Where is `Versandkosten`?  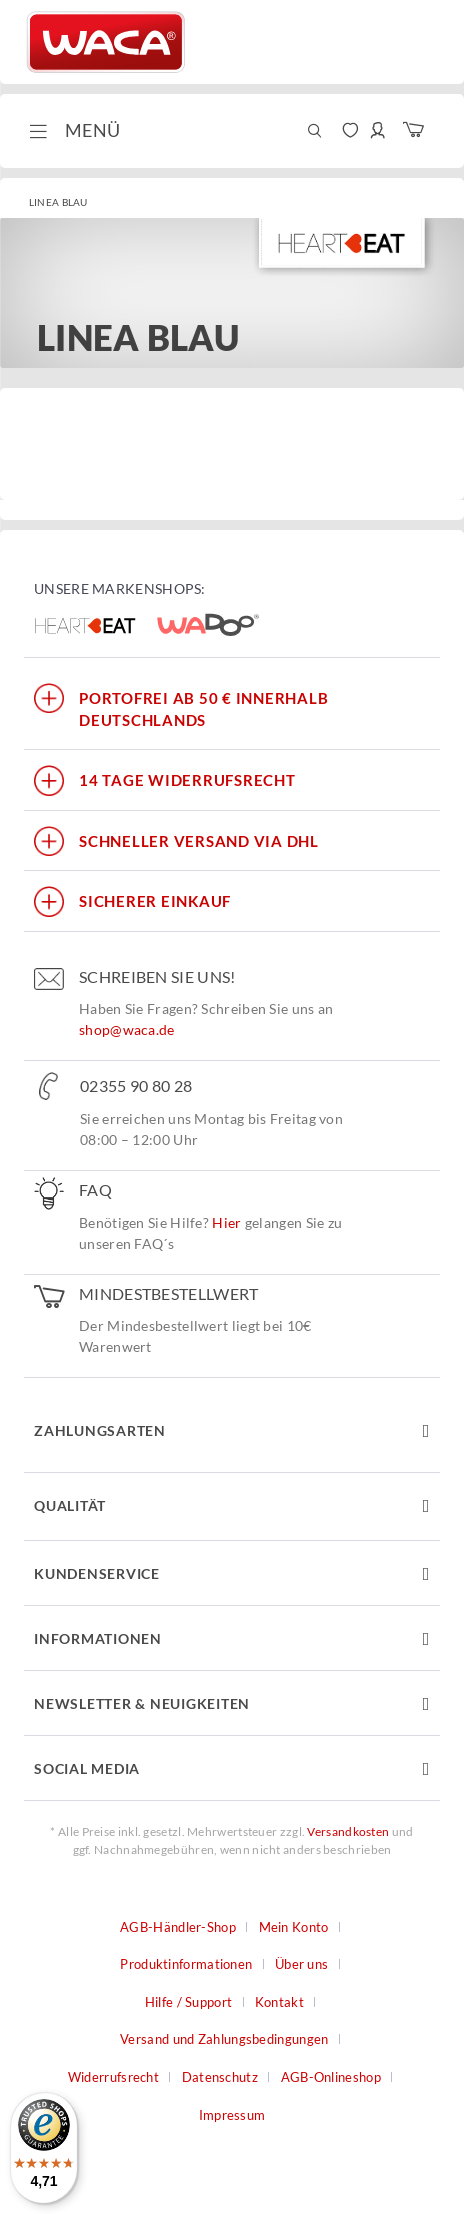
Versandkosten is located at coordinates (348, 1831).